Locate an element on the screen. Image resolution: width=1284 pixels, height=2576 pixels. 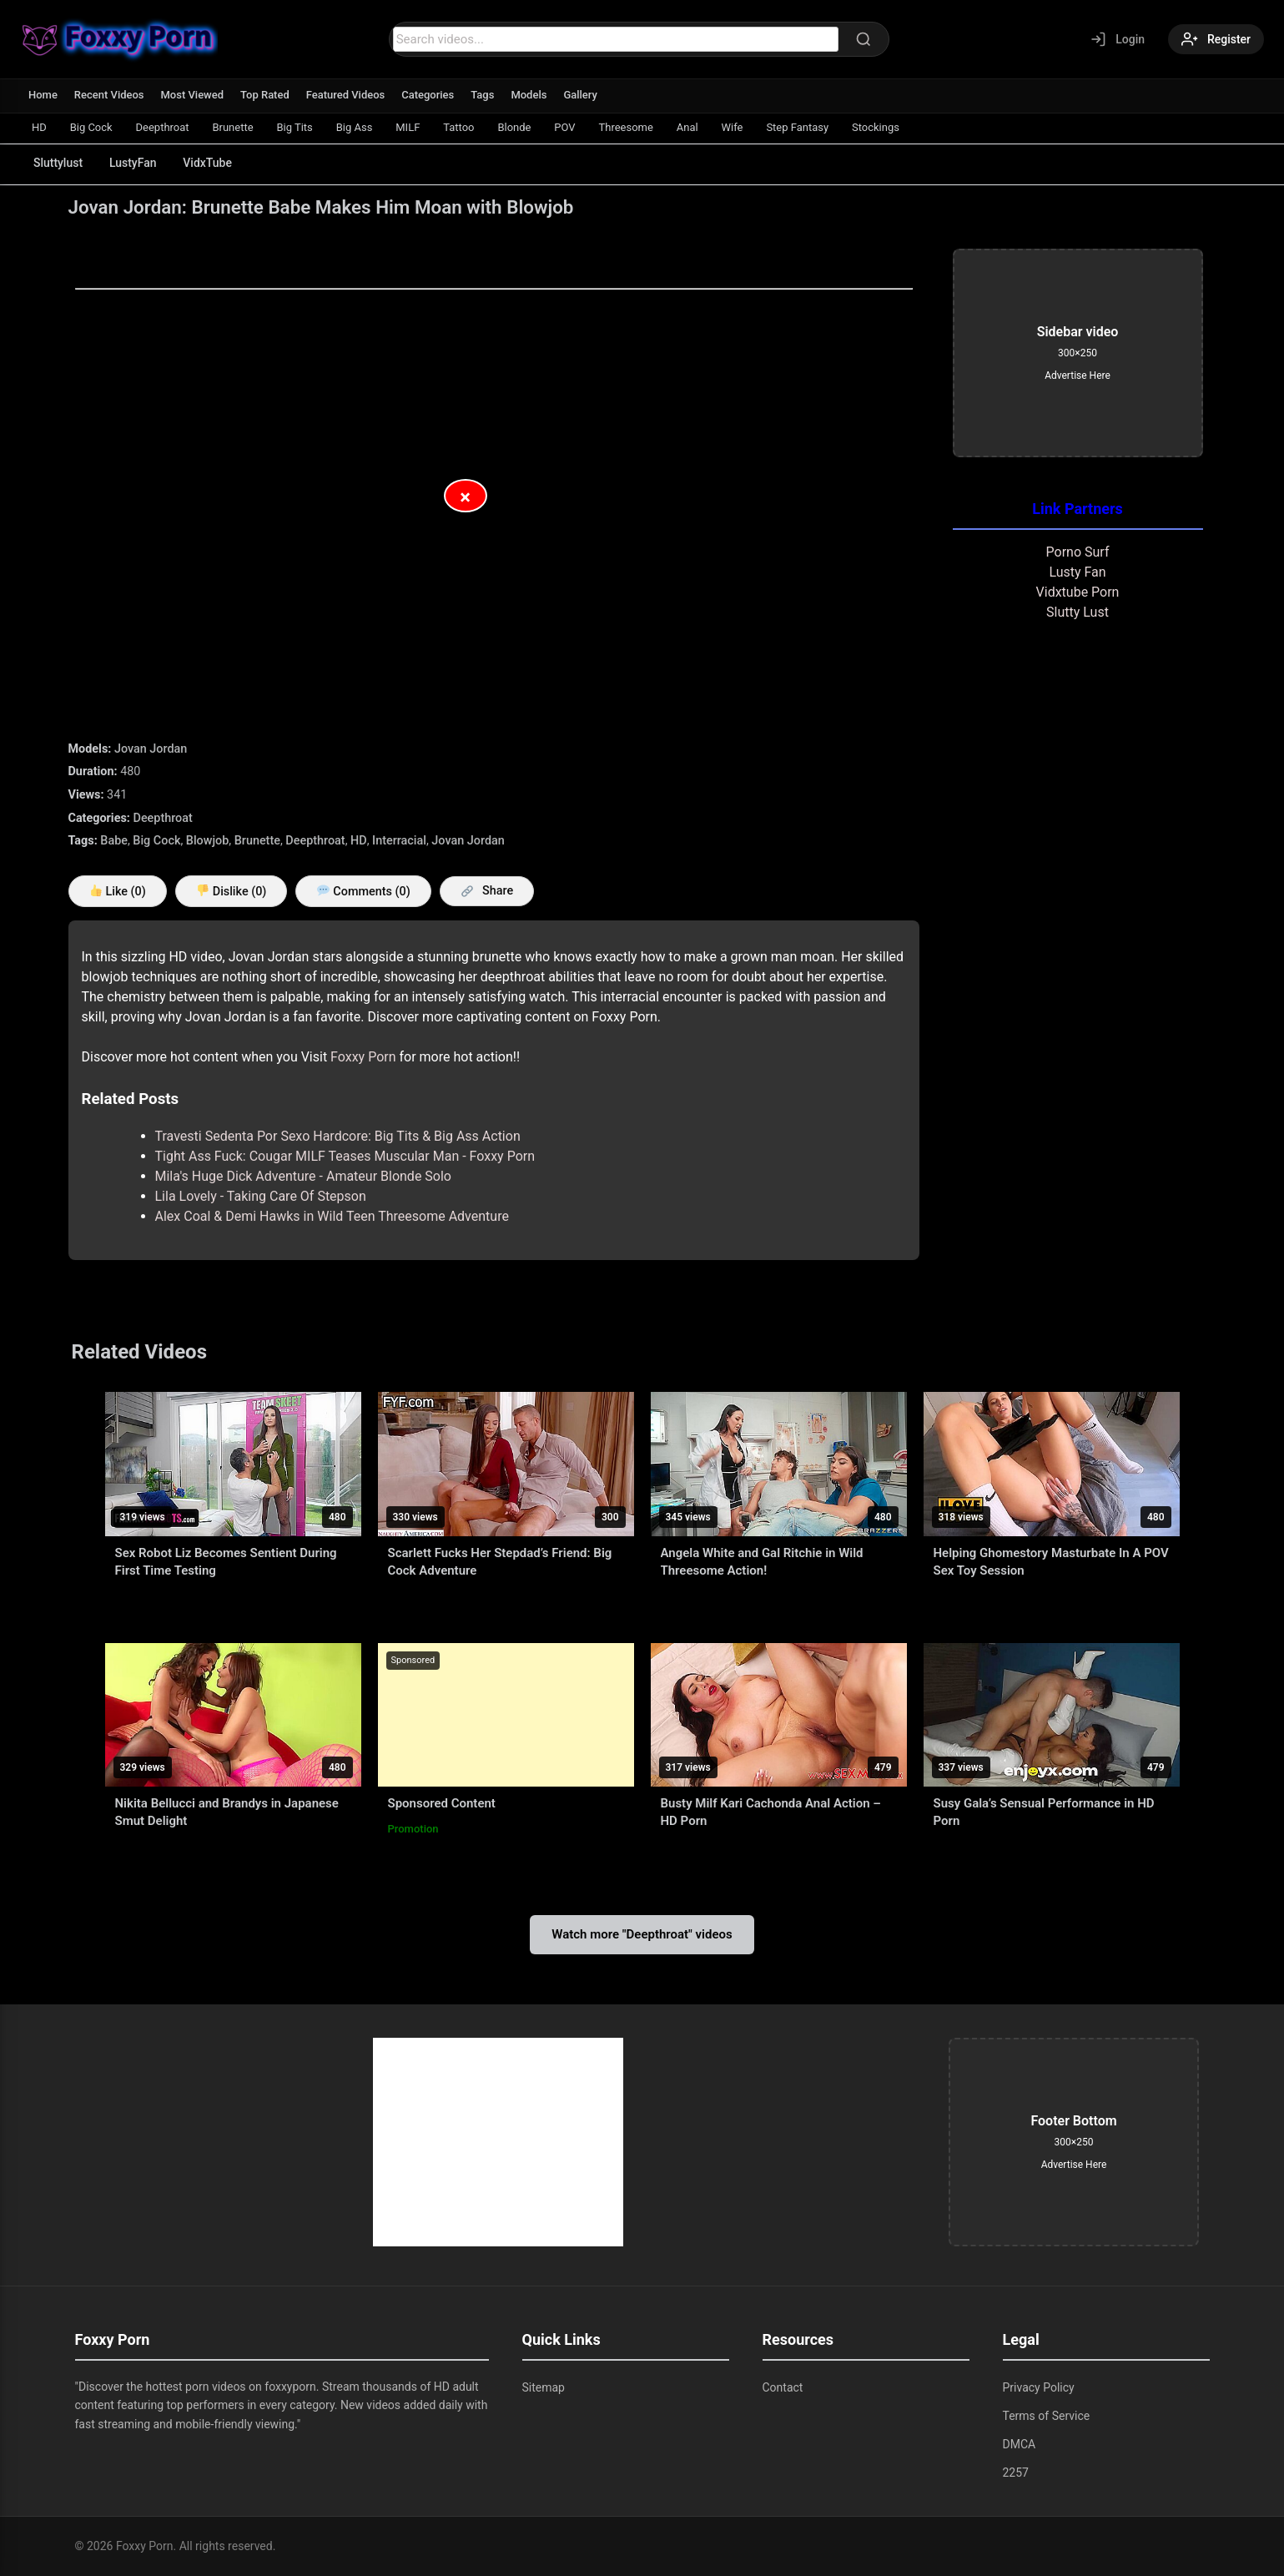
Threesome is located at coordinates (627, 127).